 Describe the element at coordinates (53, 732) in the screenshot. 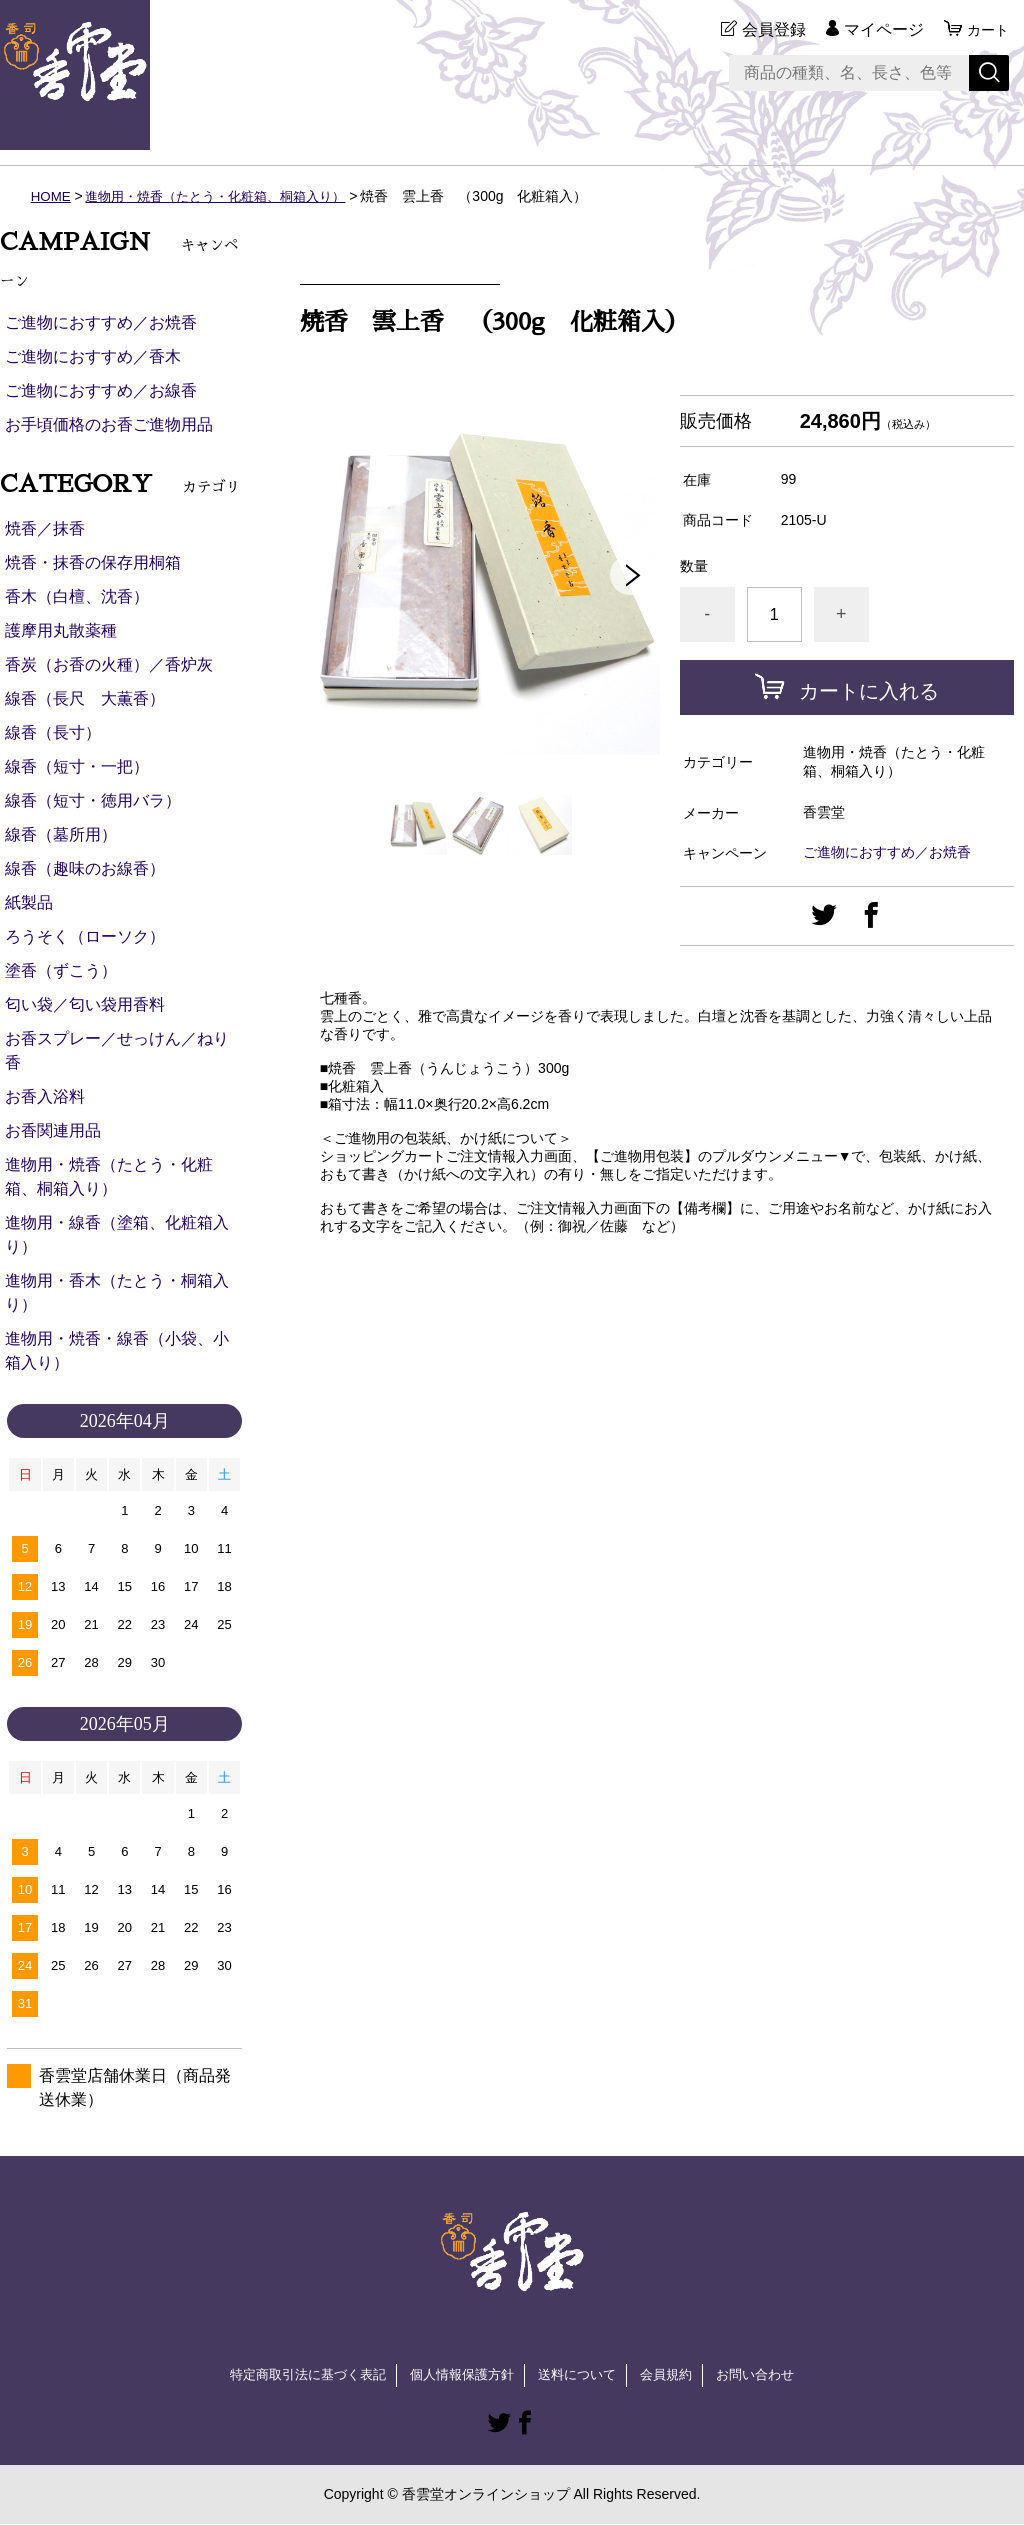

I see `線香（長寸）` at that location.